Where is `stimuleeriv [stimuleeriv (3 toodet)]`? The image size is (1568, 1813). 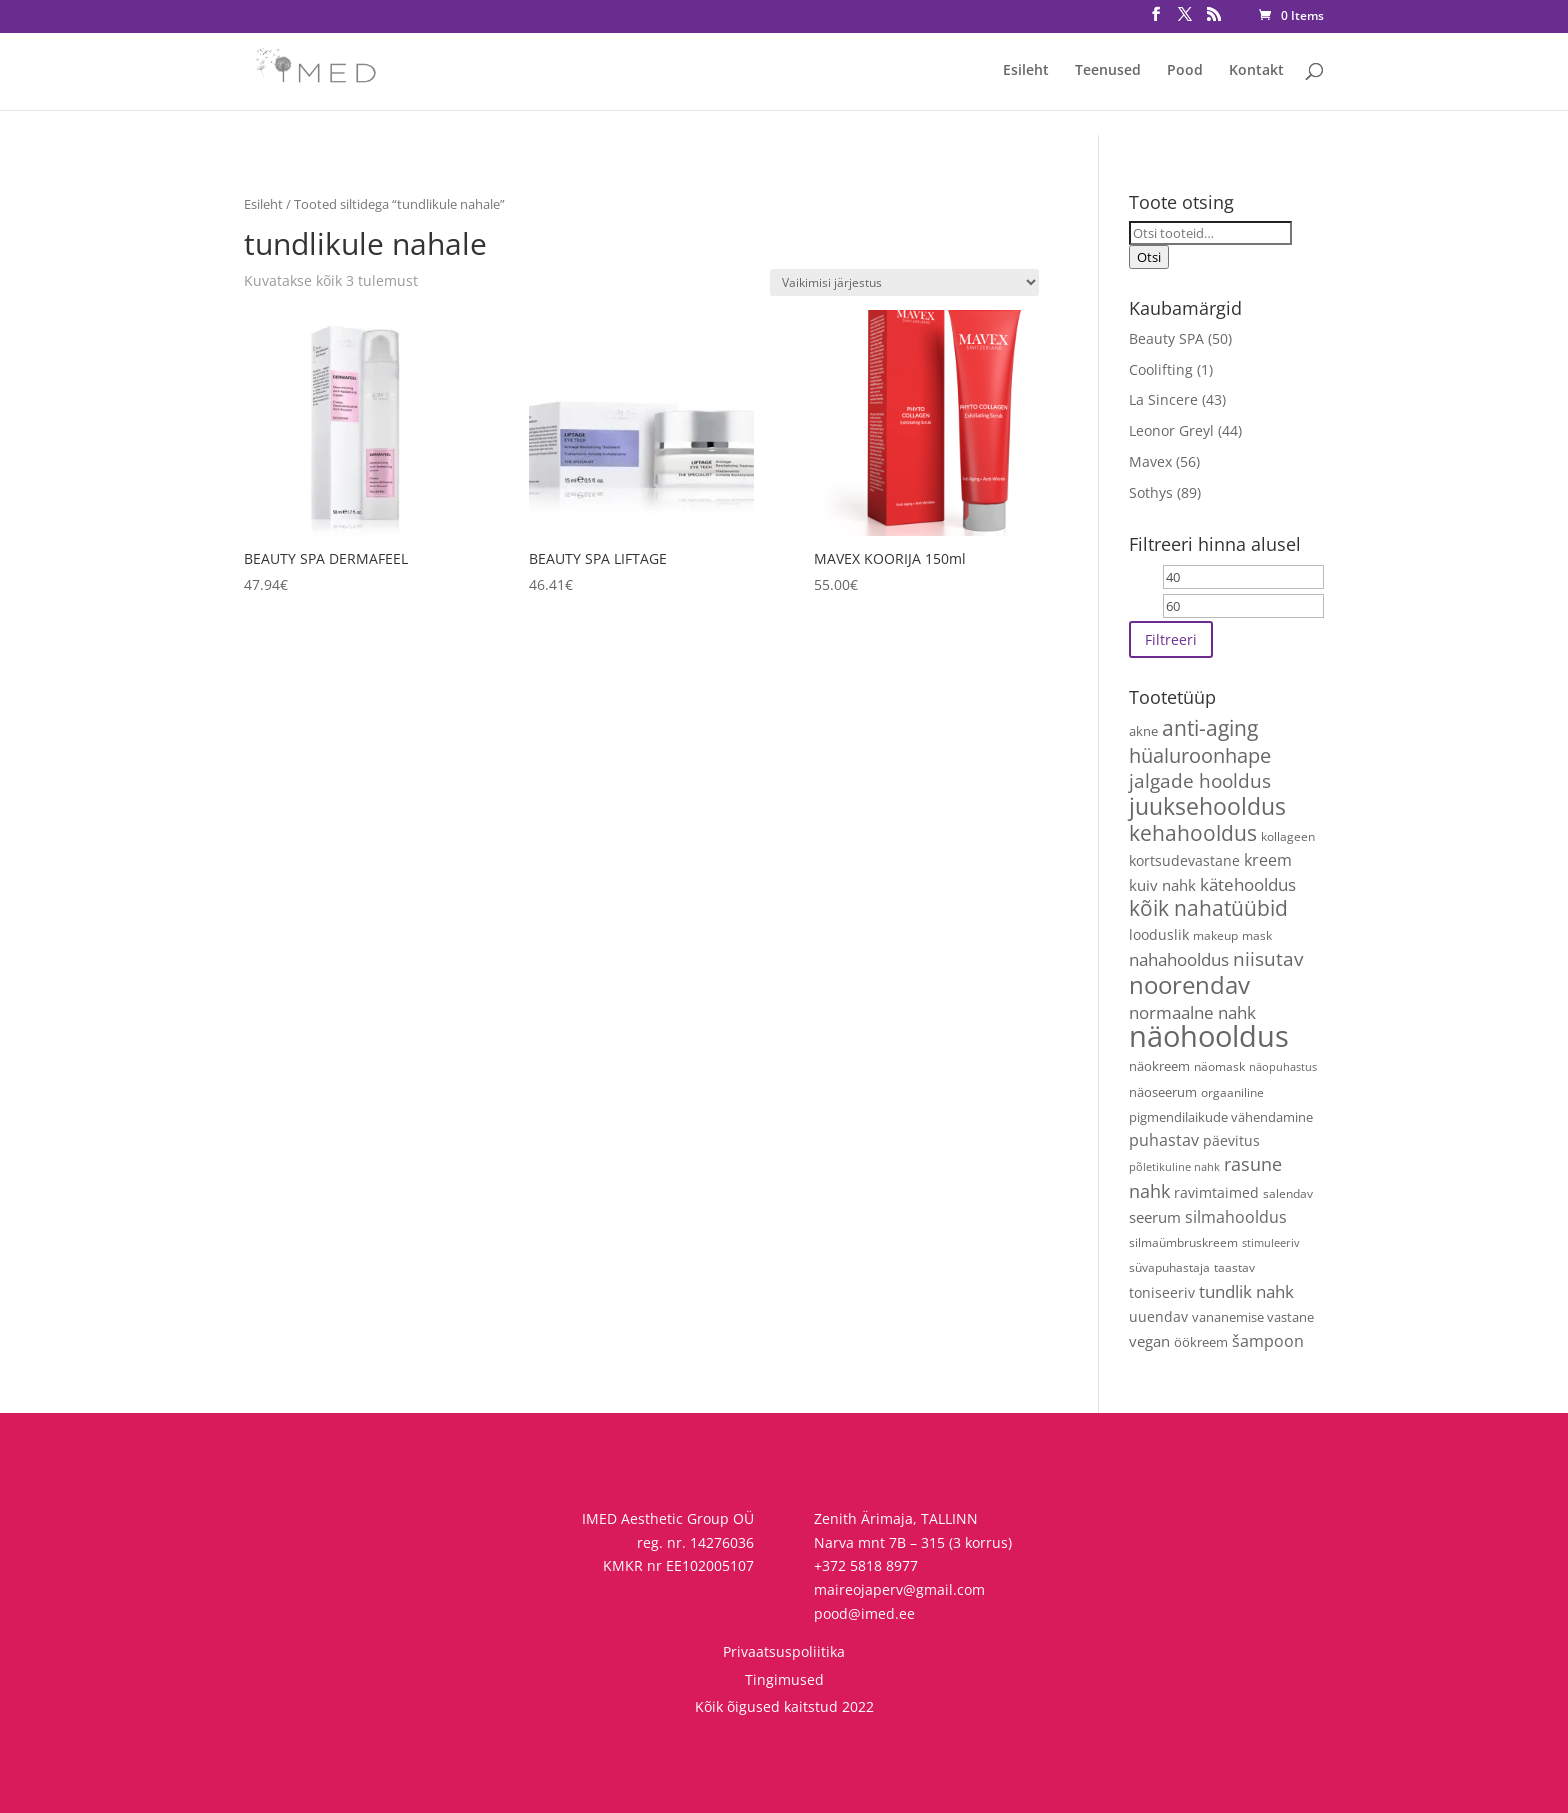
stimuleeriv [stimuleeriv (3 toodet)] is located at coordinates (1271, 1243).